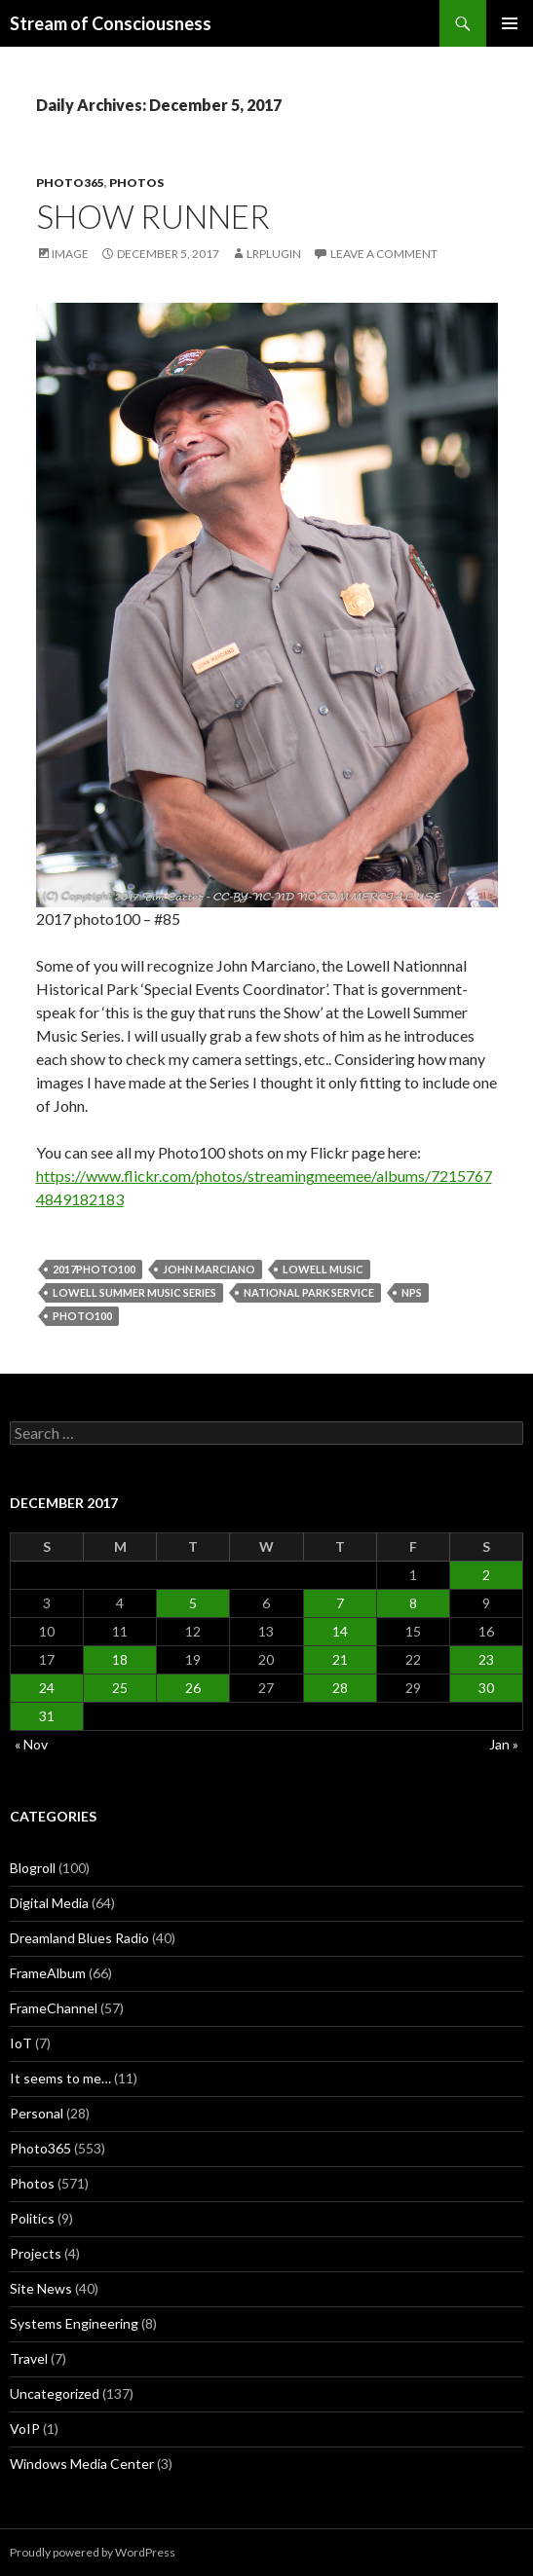 This screenshot has width=533, height=2576. Describe the element at coordinates (74, 2323) in the screenshot. I see `Systems Engineering` at that location.